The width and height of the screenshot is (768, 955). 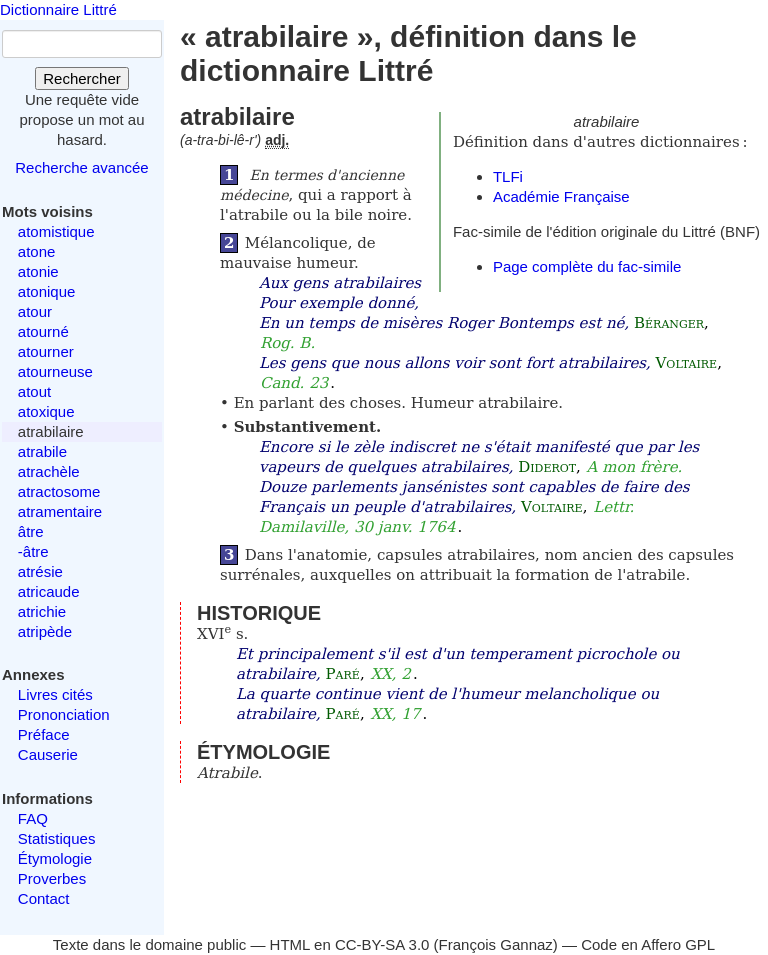 What do you see at coordinates (49, 471) in the screenshot?
I see `atrachèle` at bounding box center [49, 471].